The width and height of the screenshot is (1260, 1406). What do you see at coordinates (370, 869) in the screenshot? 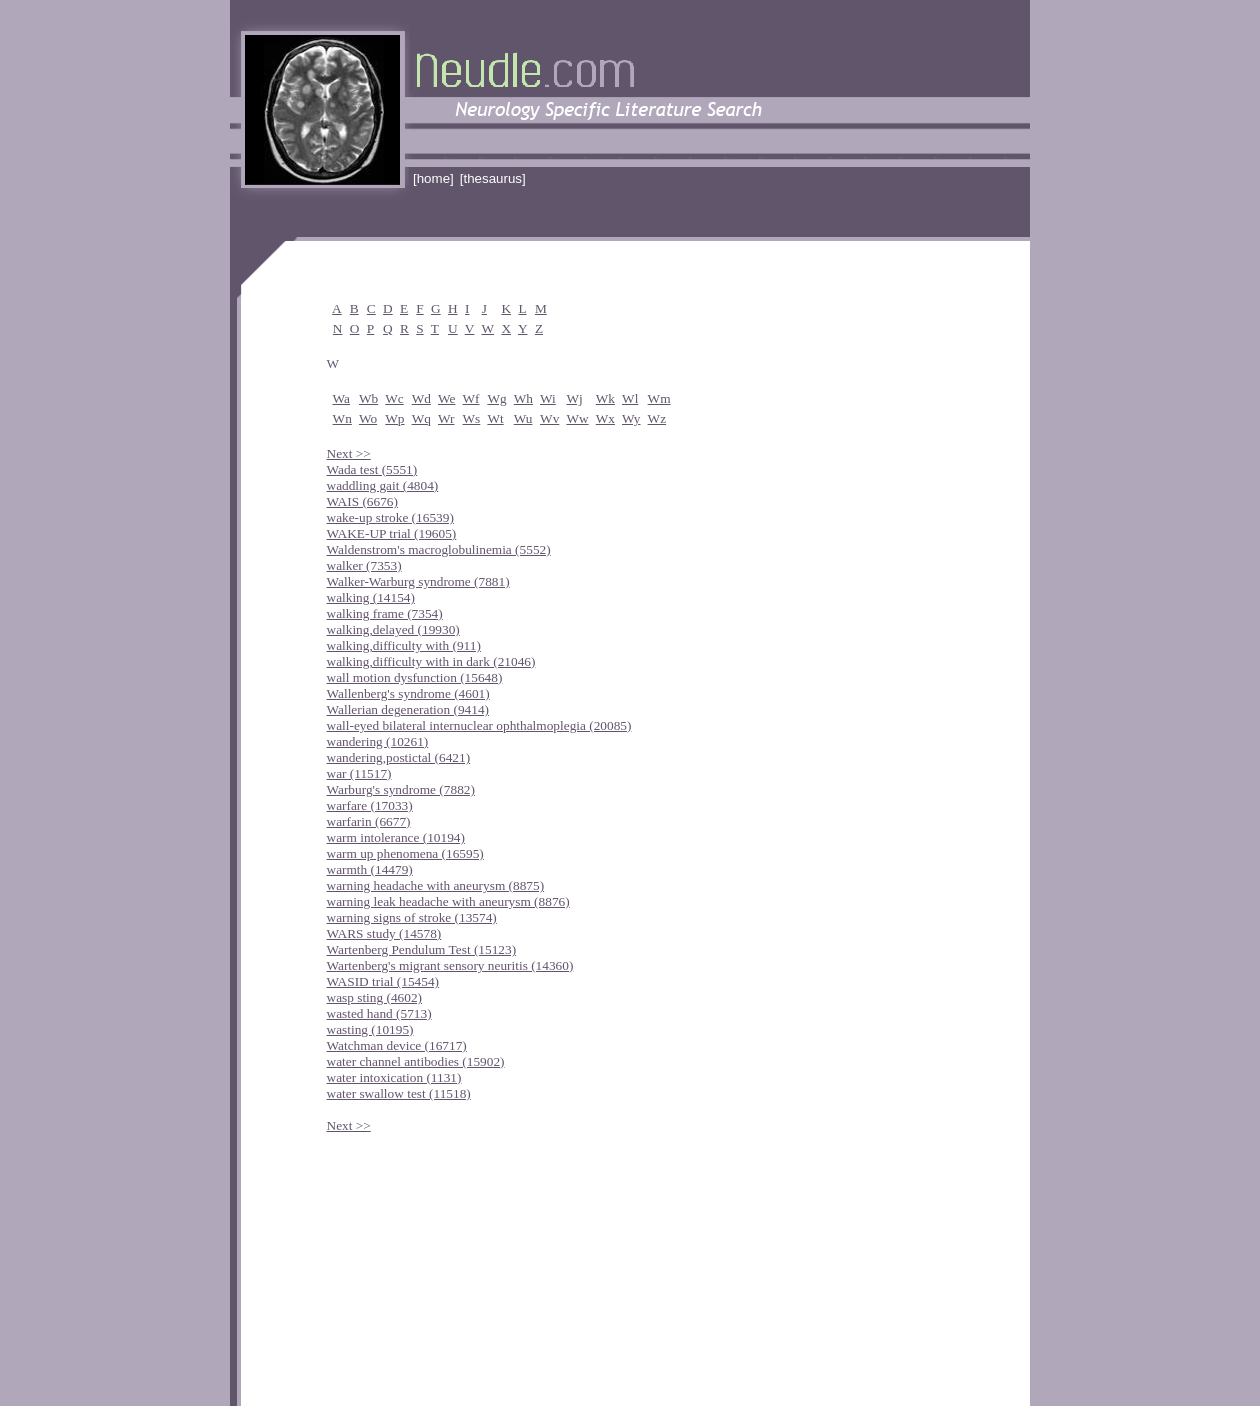
I see `warmth (14479)` at bounding box center [370, 869].